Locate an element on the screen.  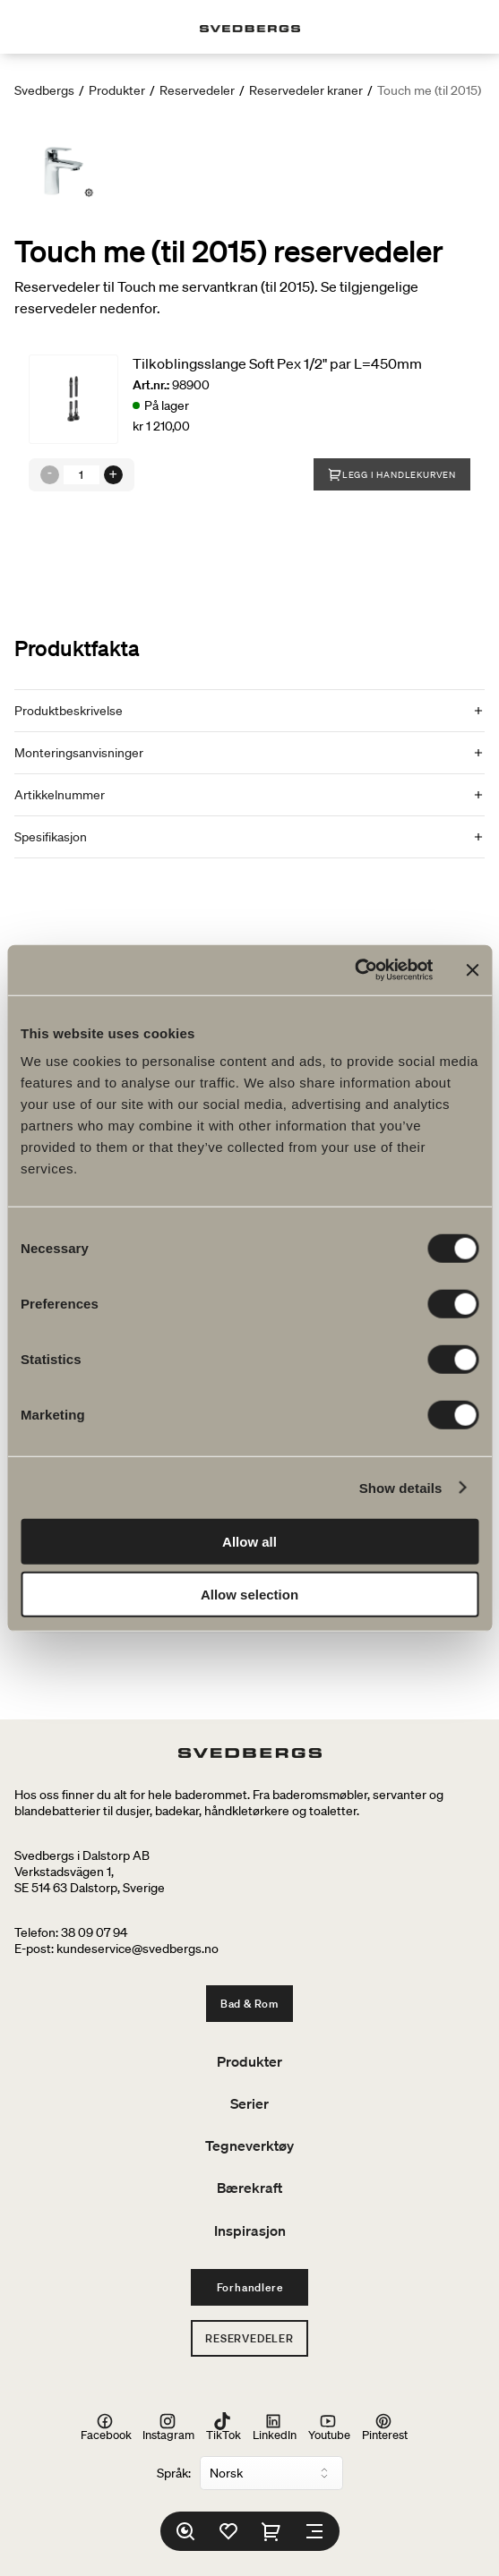
Bad & Rom is located at coordinates (249, 2003).